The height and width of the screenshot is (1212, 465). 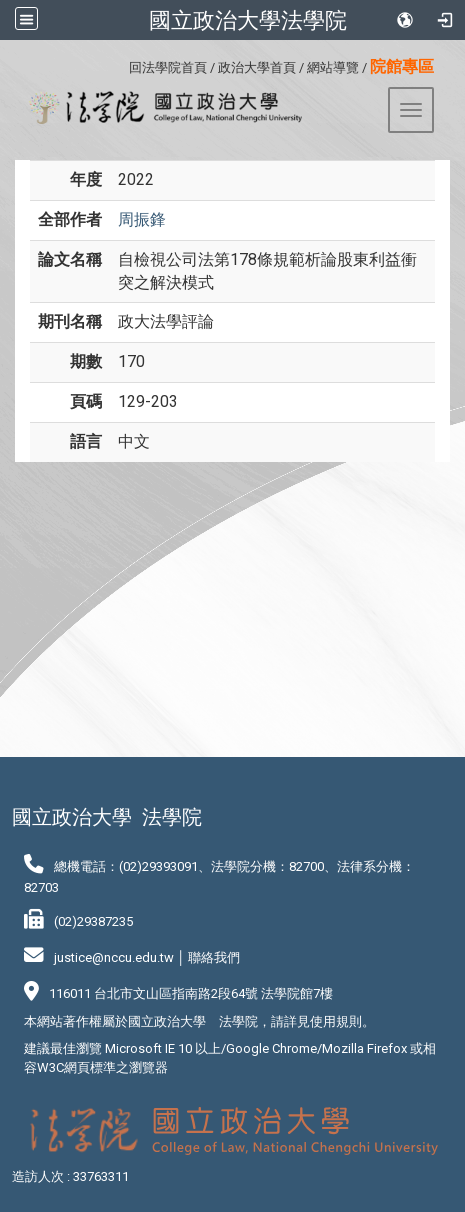 What do you see at coordinates (121, 64) in the screenshot?
I see `:::` at bounding box center [121, 64].